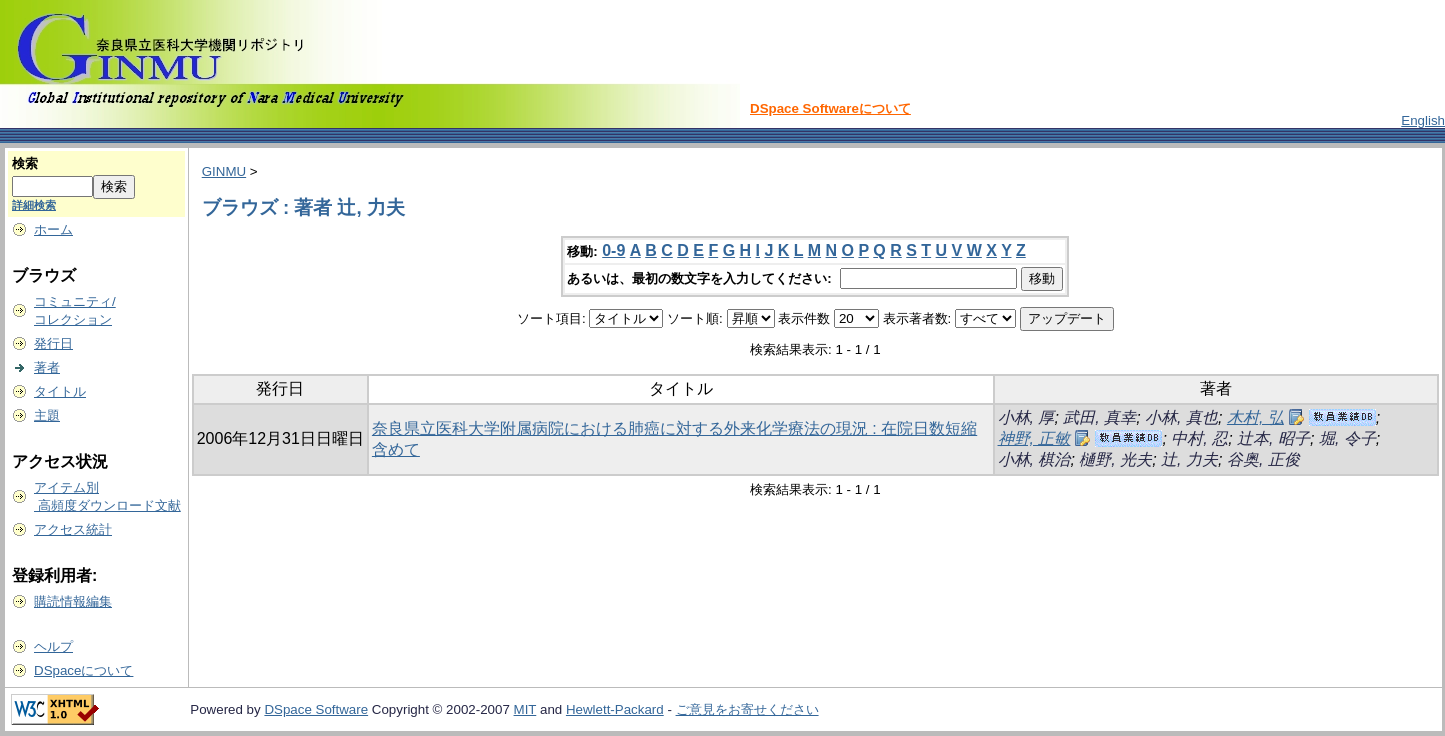 Image resolution: width=1445 pixels, height=736 pixels. What do you see at coordinates (1099, 417) in the screenshot?
I see `武田, 真幸` at bounding box center [1099, 417].